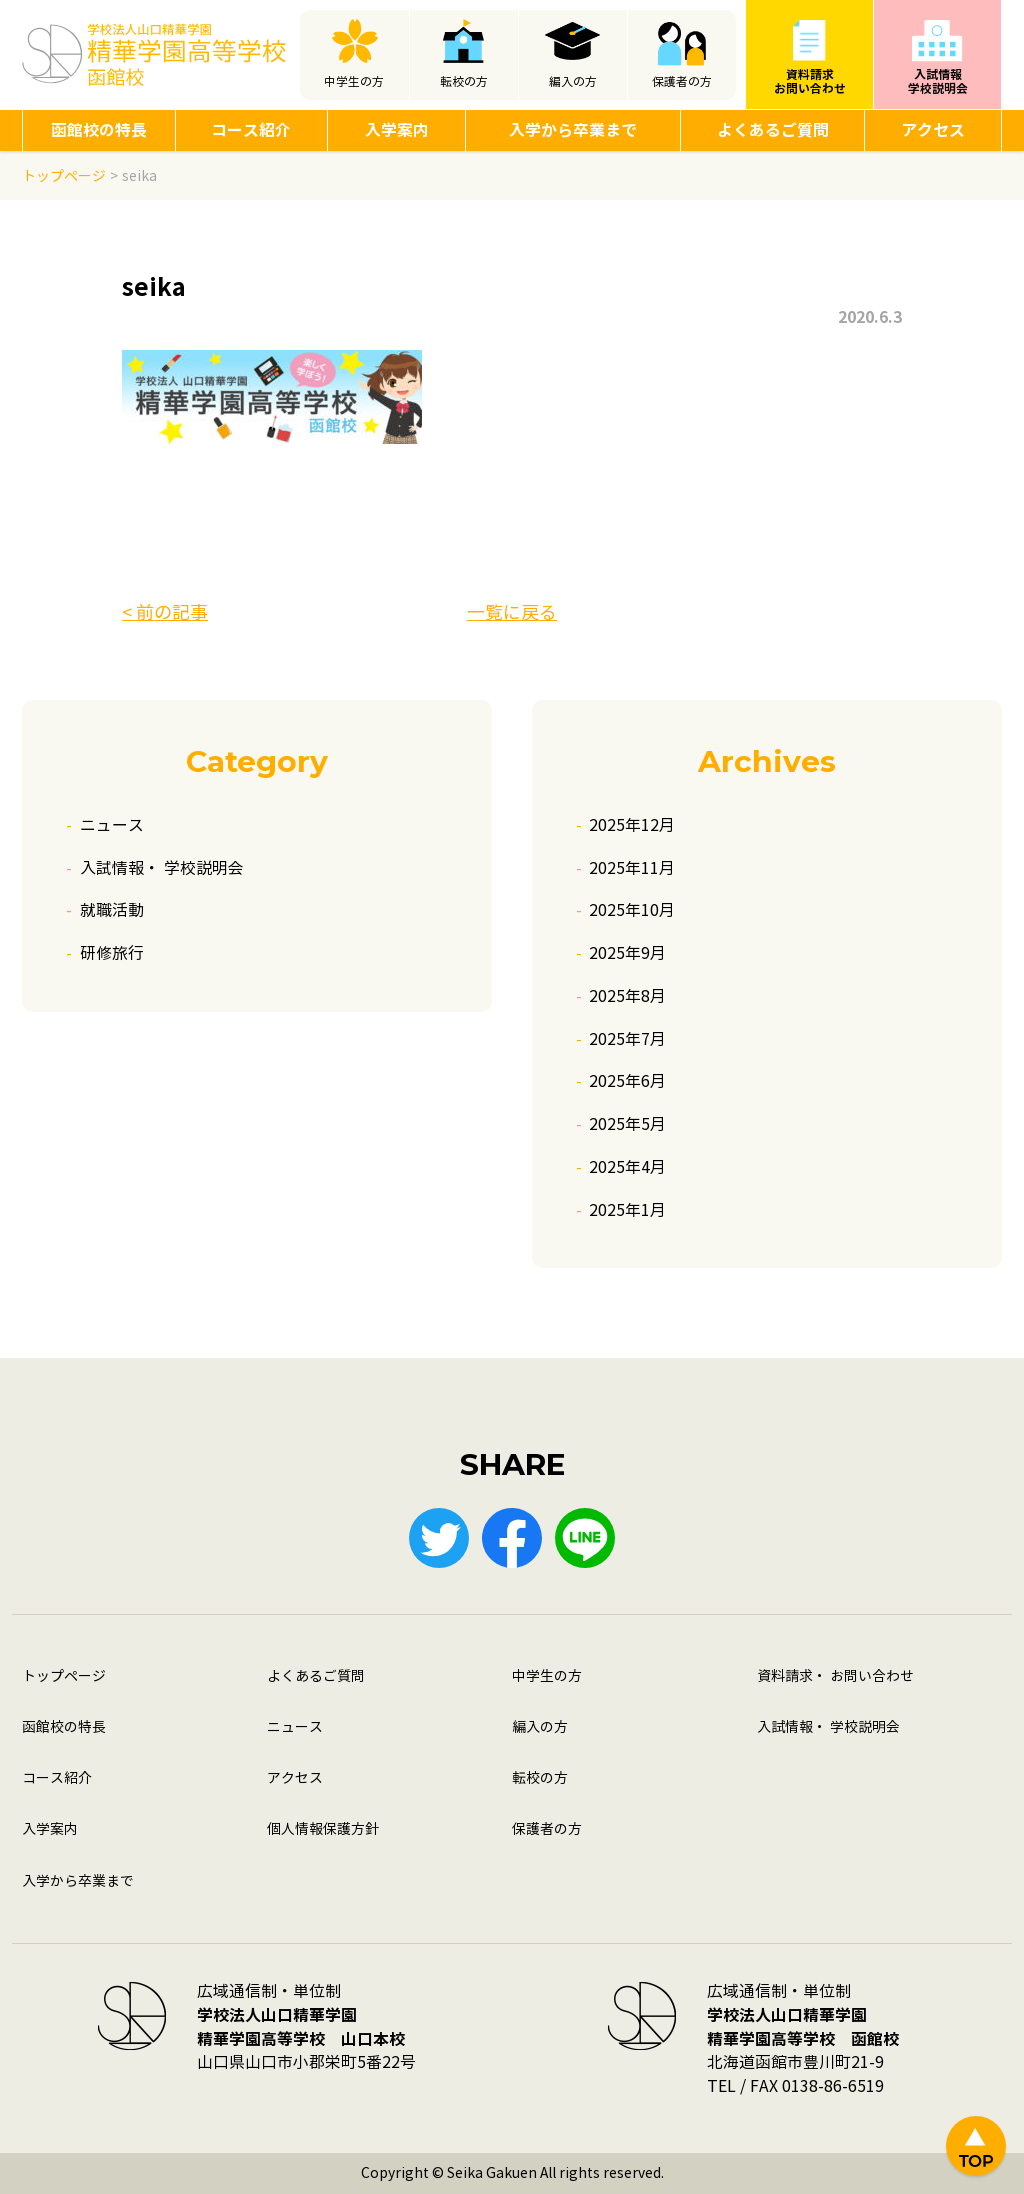 The width and height of the screenshot is (1024, 2194). Describe the element at coordinates (512, 1538) in the screenshot. I see `Facebook` at that location.